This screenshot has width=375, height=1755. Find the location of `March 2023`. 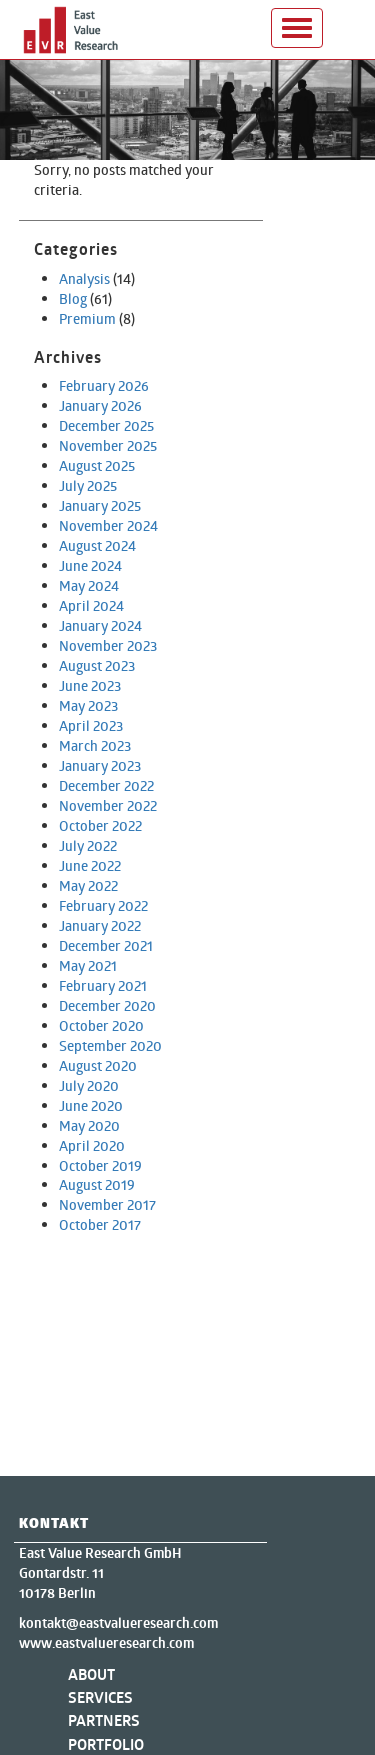

March 2023 is located at coordinates (95, 745).